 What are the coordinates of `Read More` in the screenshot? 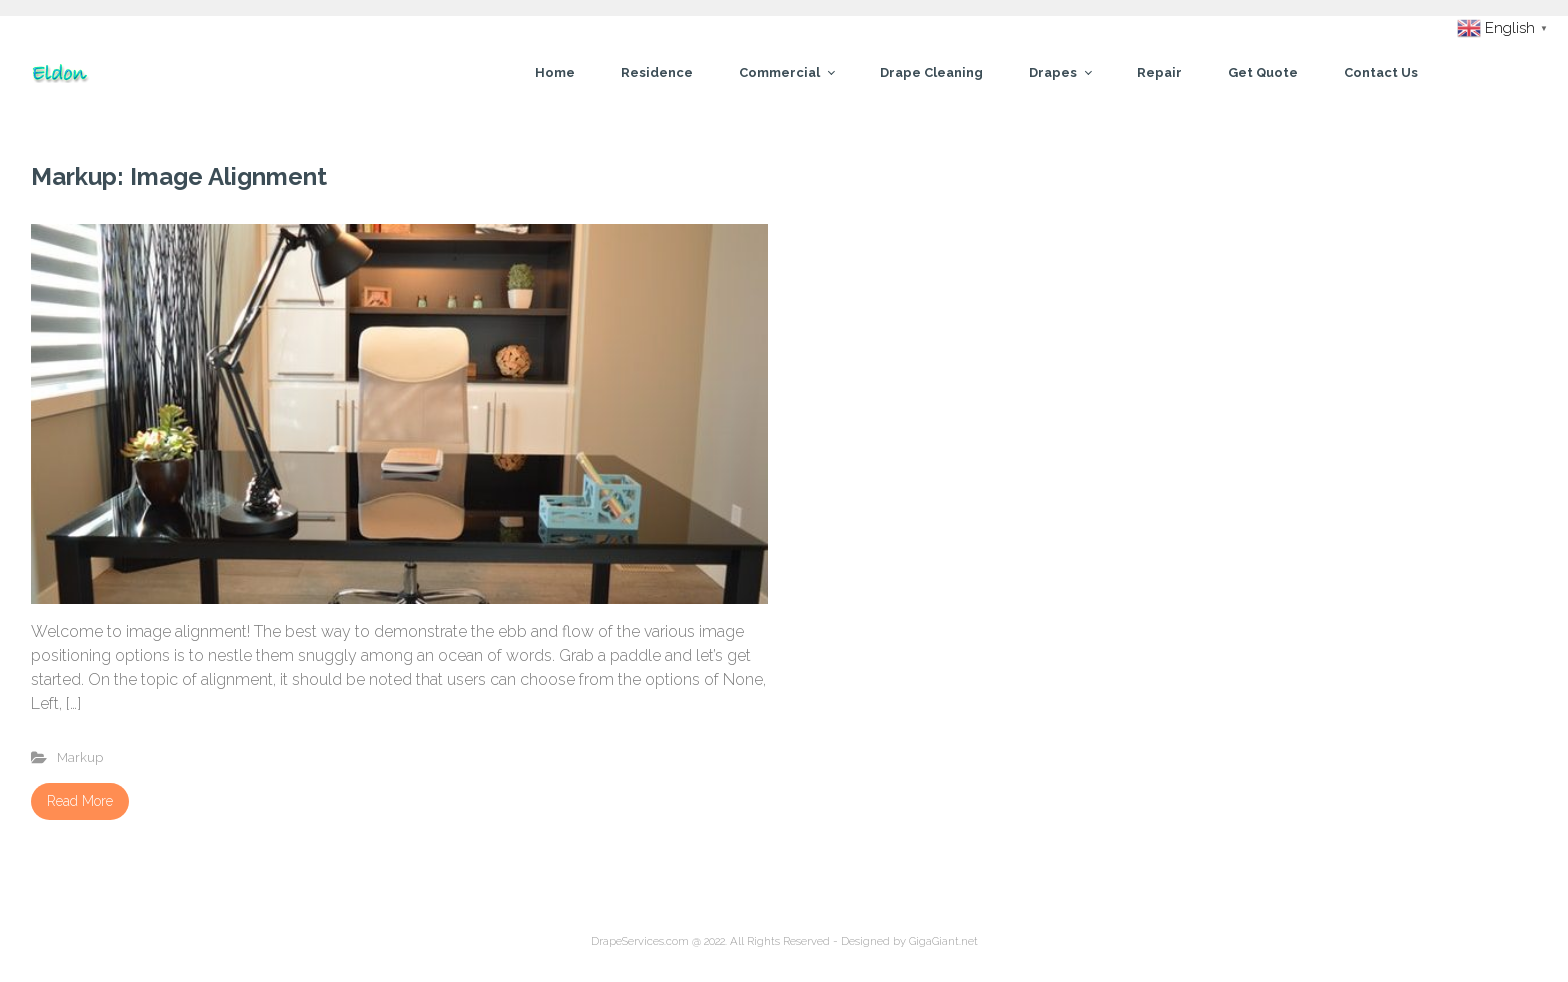 It's located at (80, 801).